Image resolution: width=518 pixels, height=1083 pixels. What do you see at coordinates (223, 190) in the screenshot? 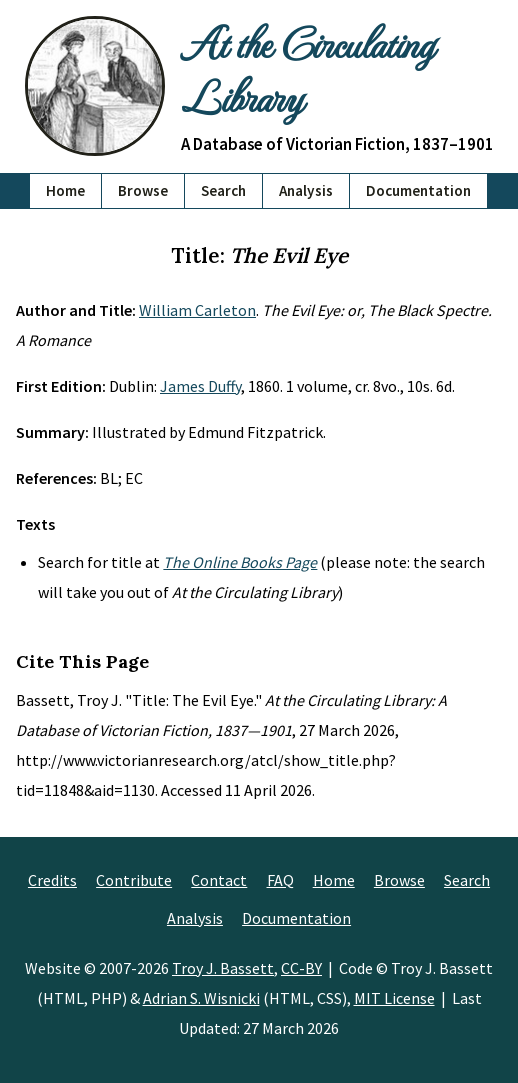
I see `Search` at bounding box center [223, 190].